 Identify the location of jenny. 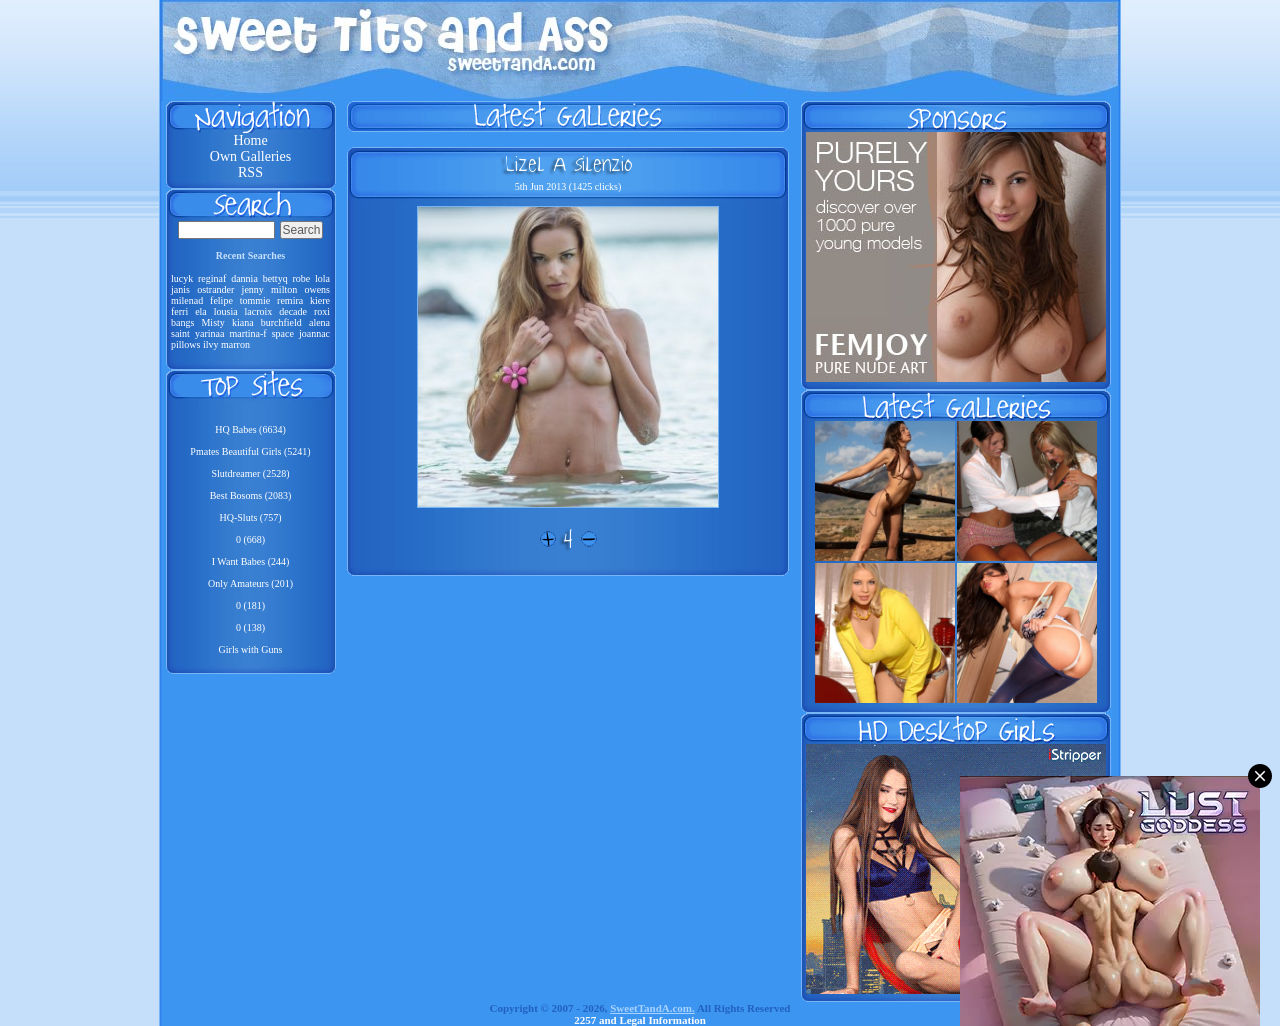
(253, 289).